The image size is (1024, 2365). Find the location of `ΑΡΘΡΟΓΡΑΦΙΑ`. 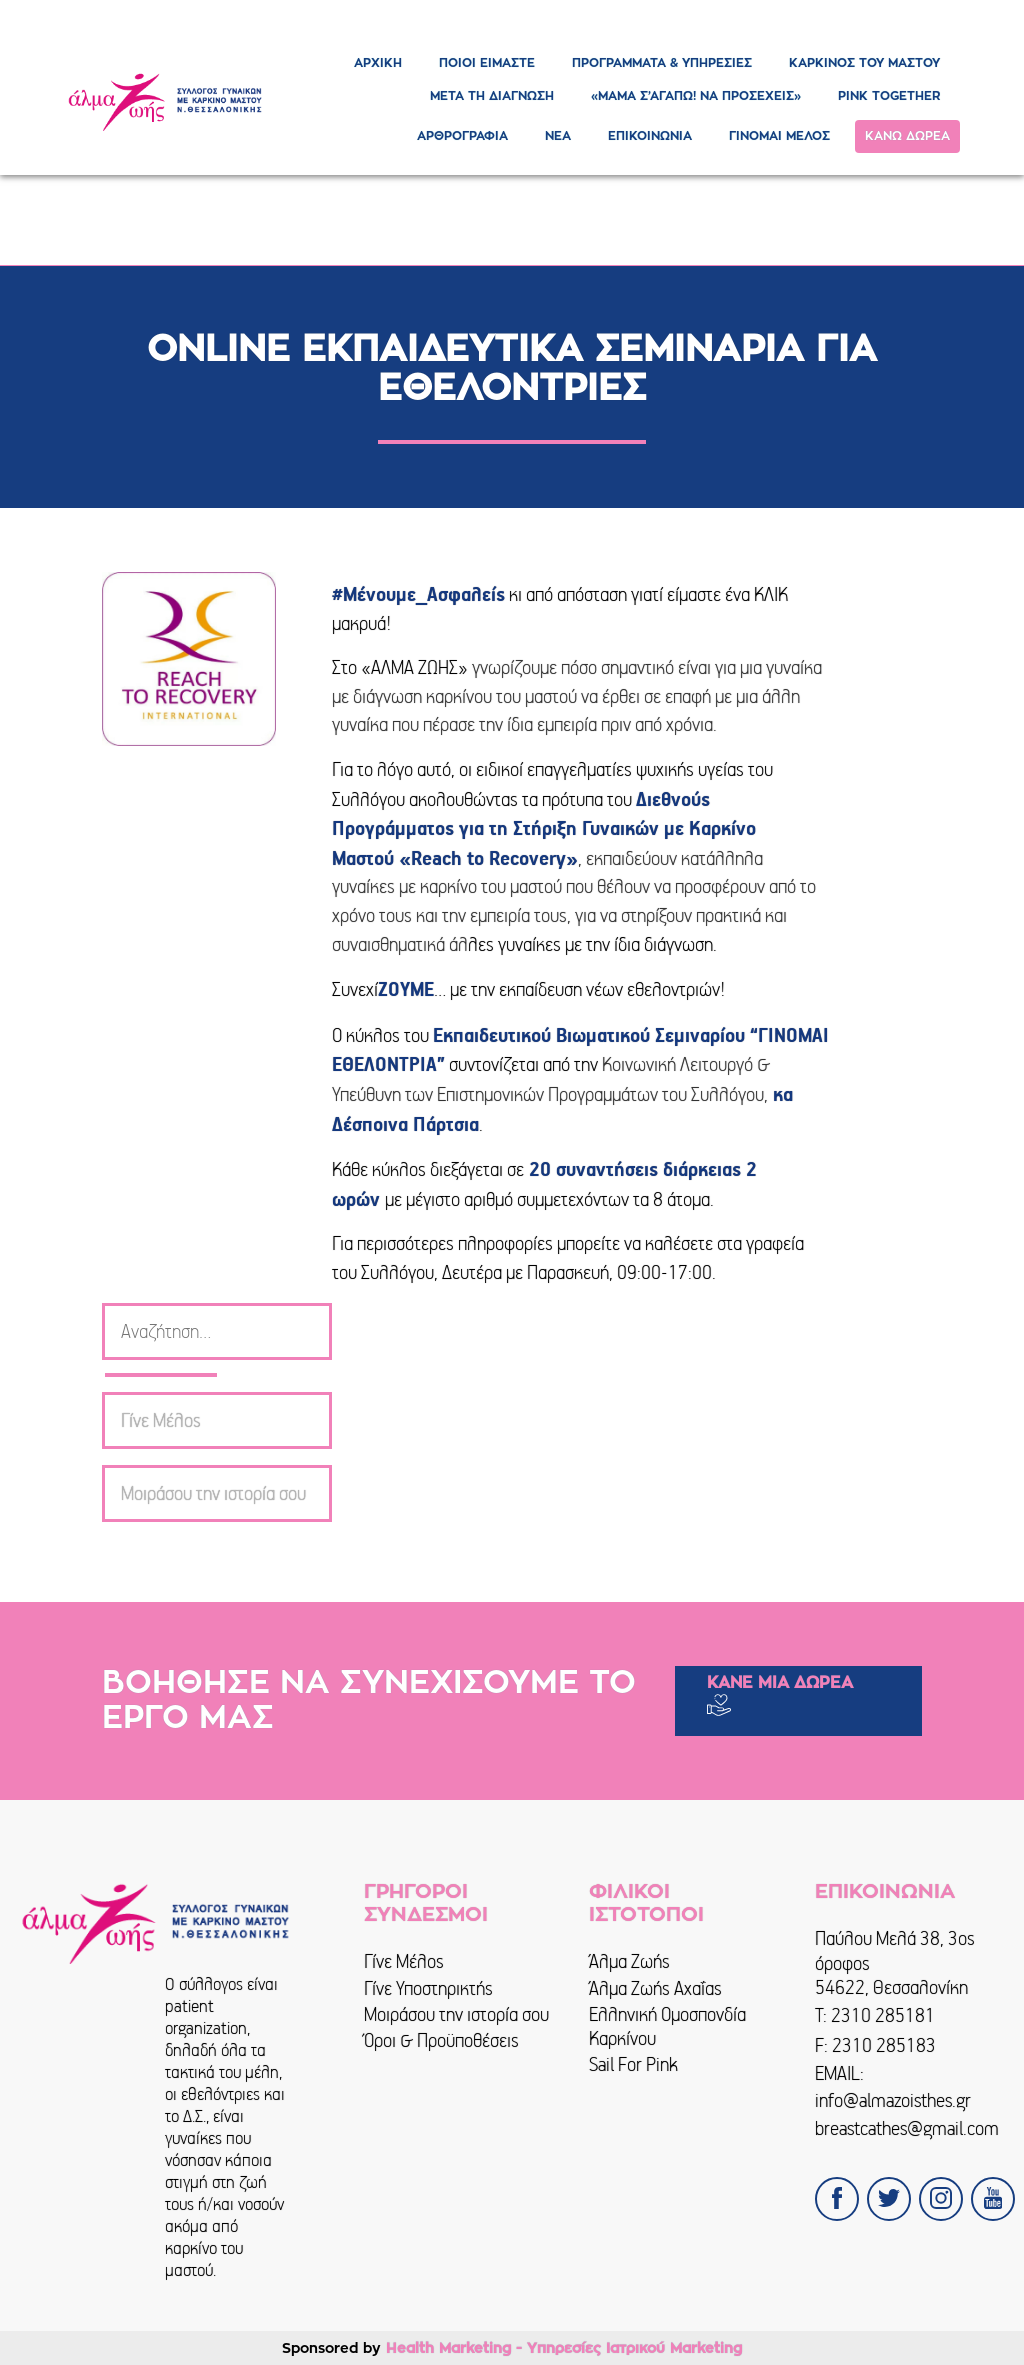

ΑΡΘΡΟΓΡΑΦΙΑ is located at coordinates (462, 136).